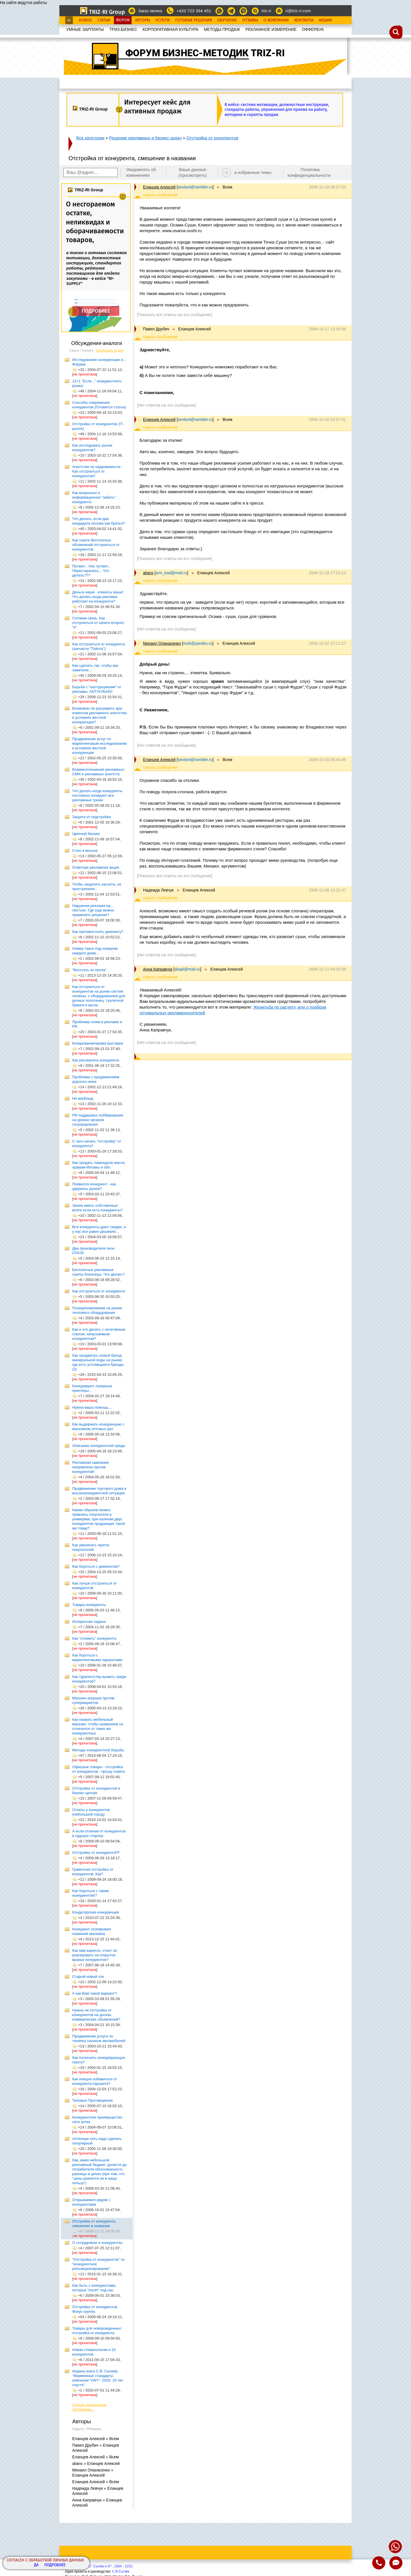 The width and height of the screenshot is (411, 2576). What do you see at coordinates (89, 970) in the screenshot?
I see `"Восстать из пепла"` at bounding box center [89, 970].